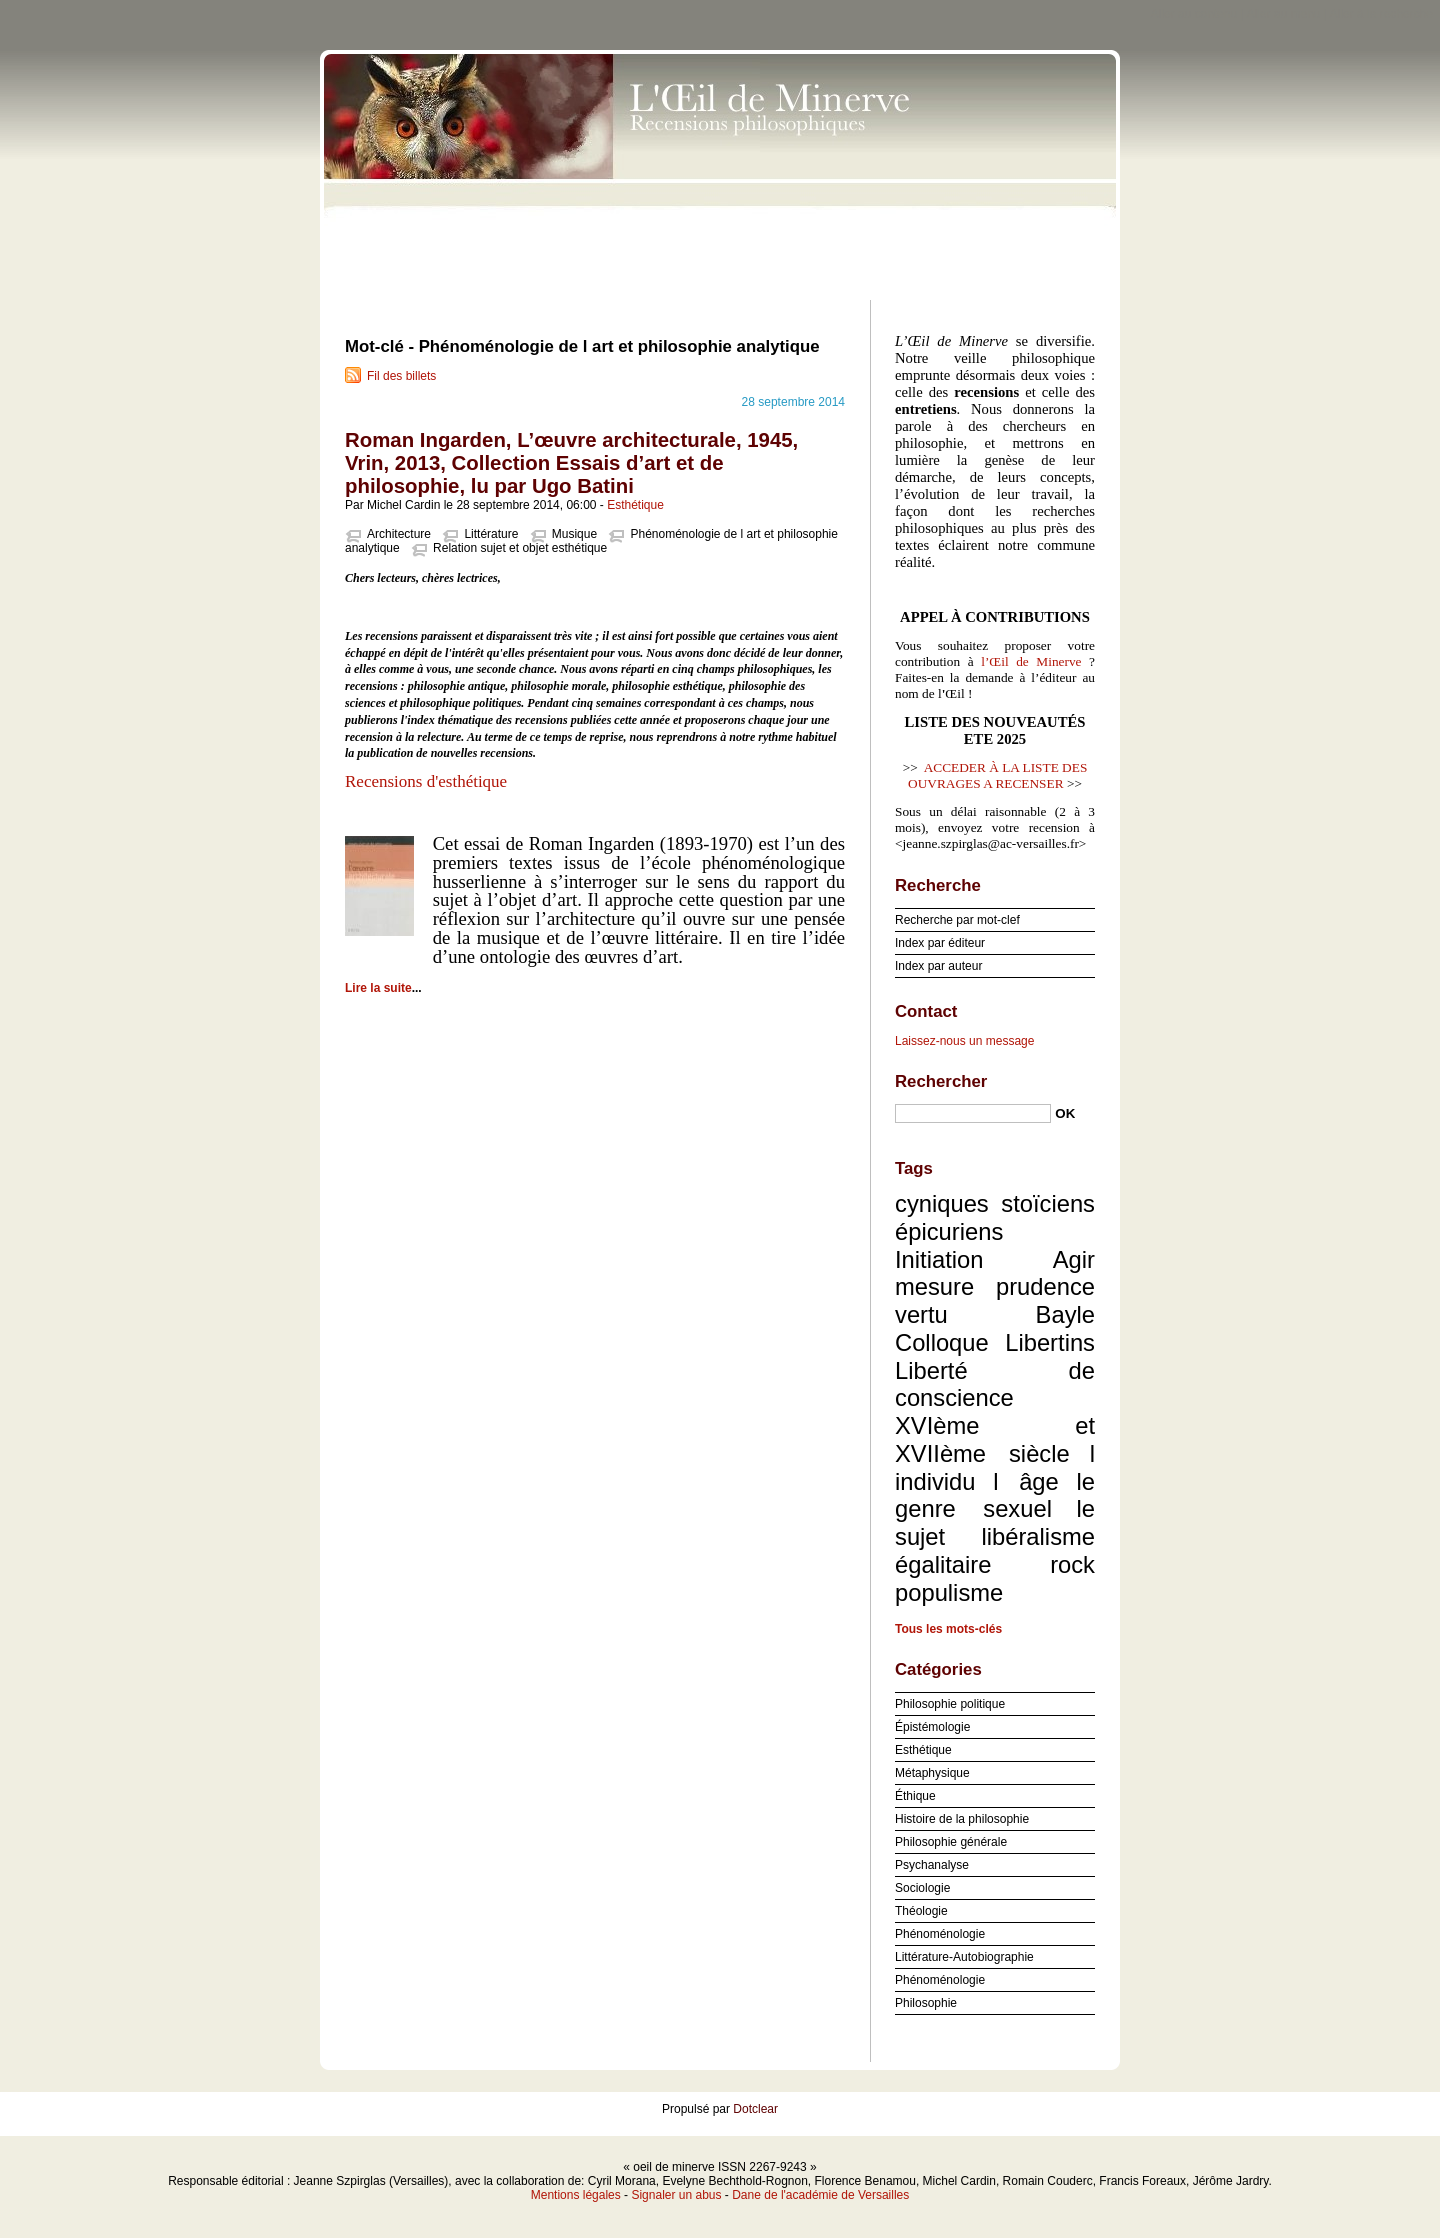  Describe the element at coordinates (949, 1231) in the screenshot. I see `épicuriens` at that location.